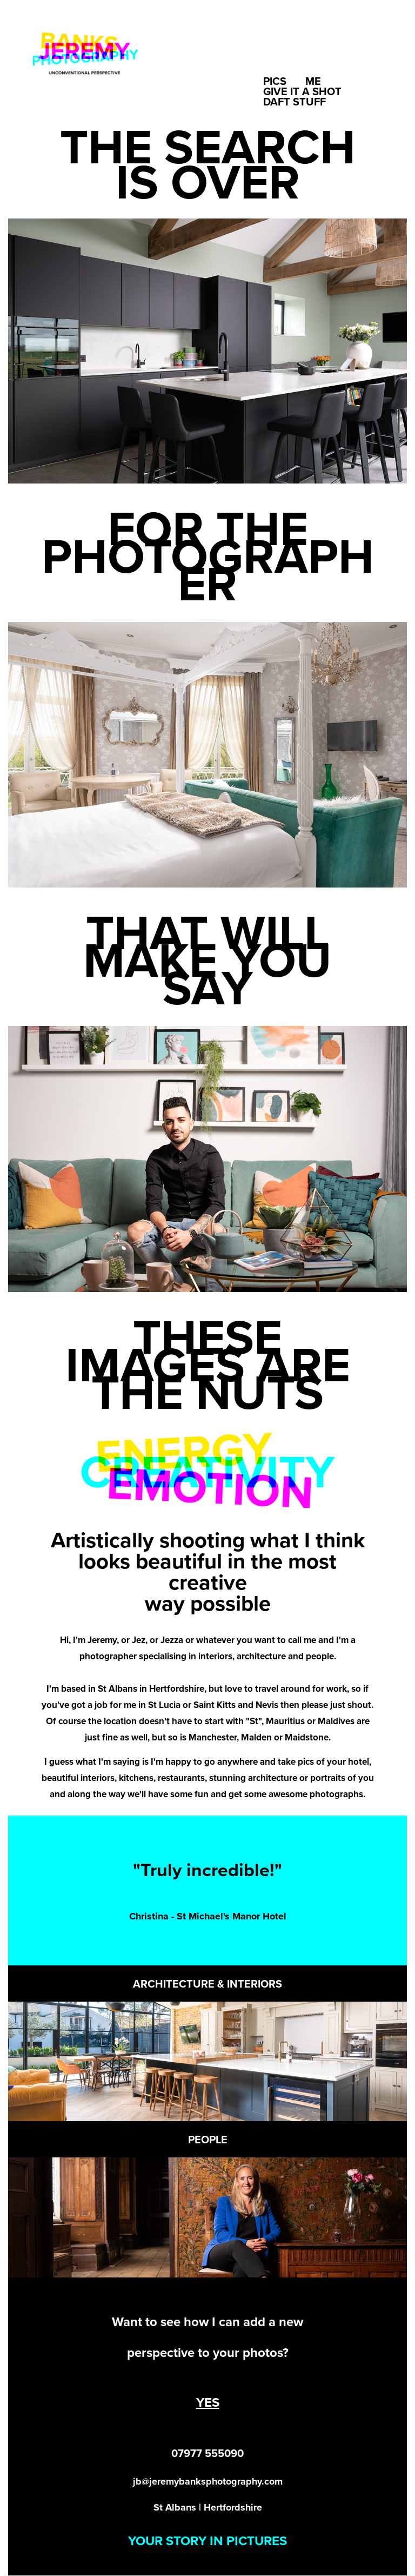 This screenshot has height=2576, width=415. I want to click on St Albans | Hertfordshire, so click(207, 2507).